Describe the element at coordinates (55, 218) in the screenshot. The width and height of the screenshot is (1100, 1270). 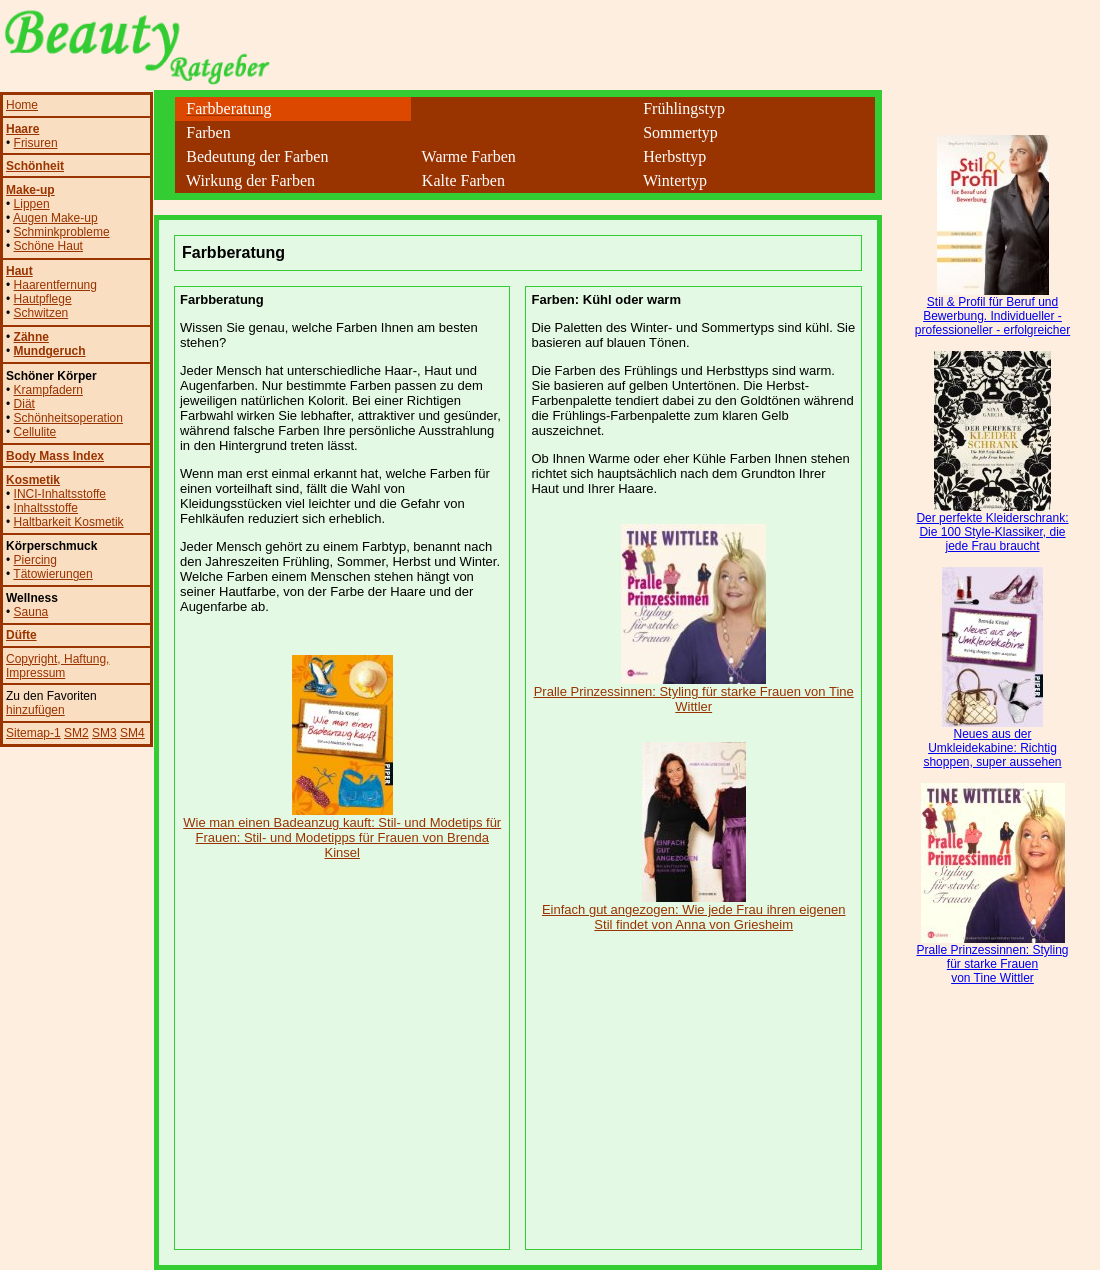
I see `Augen Make-up` at that location.